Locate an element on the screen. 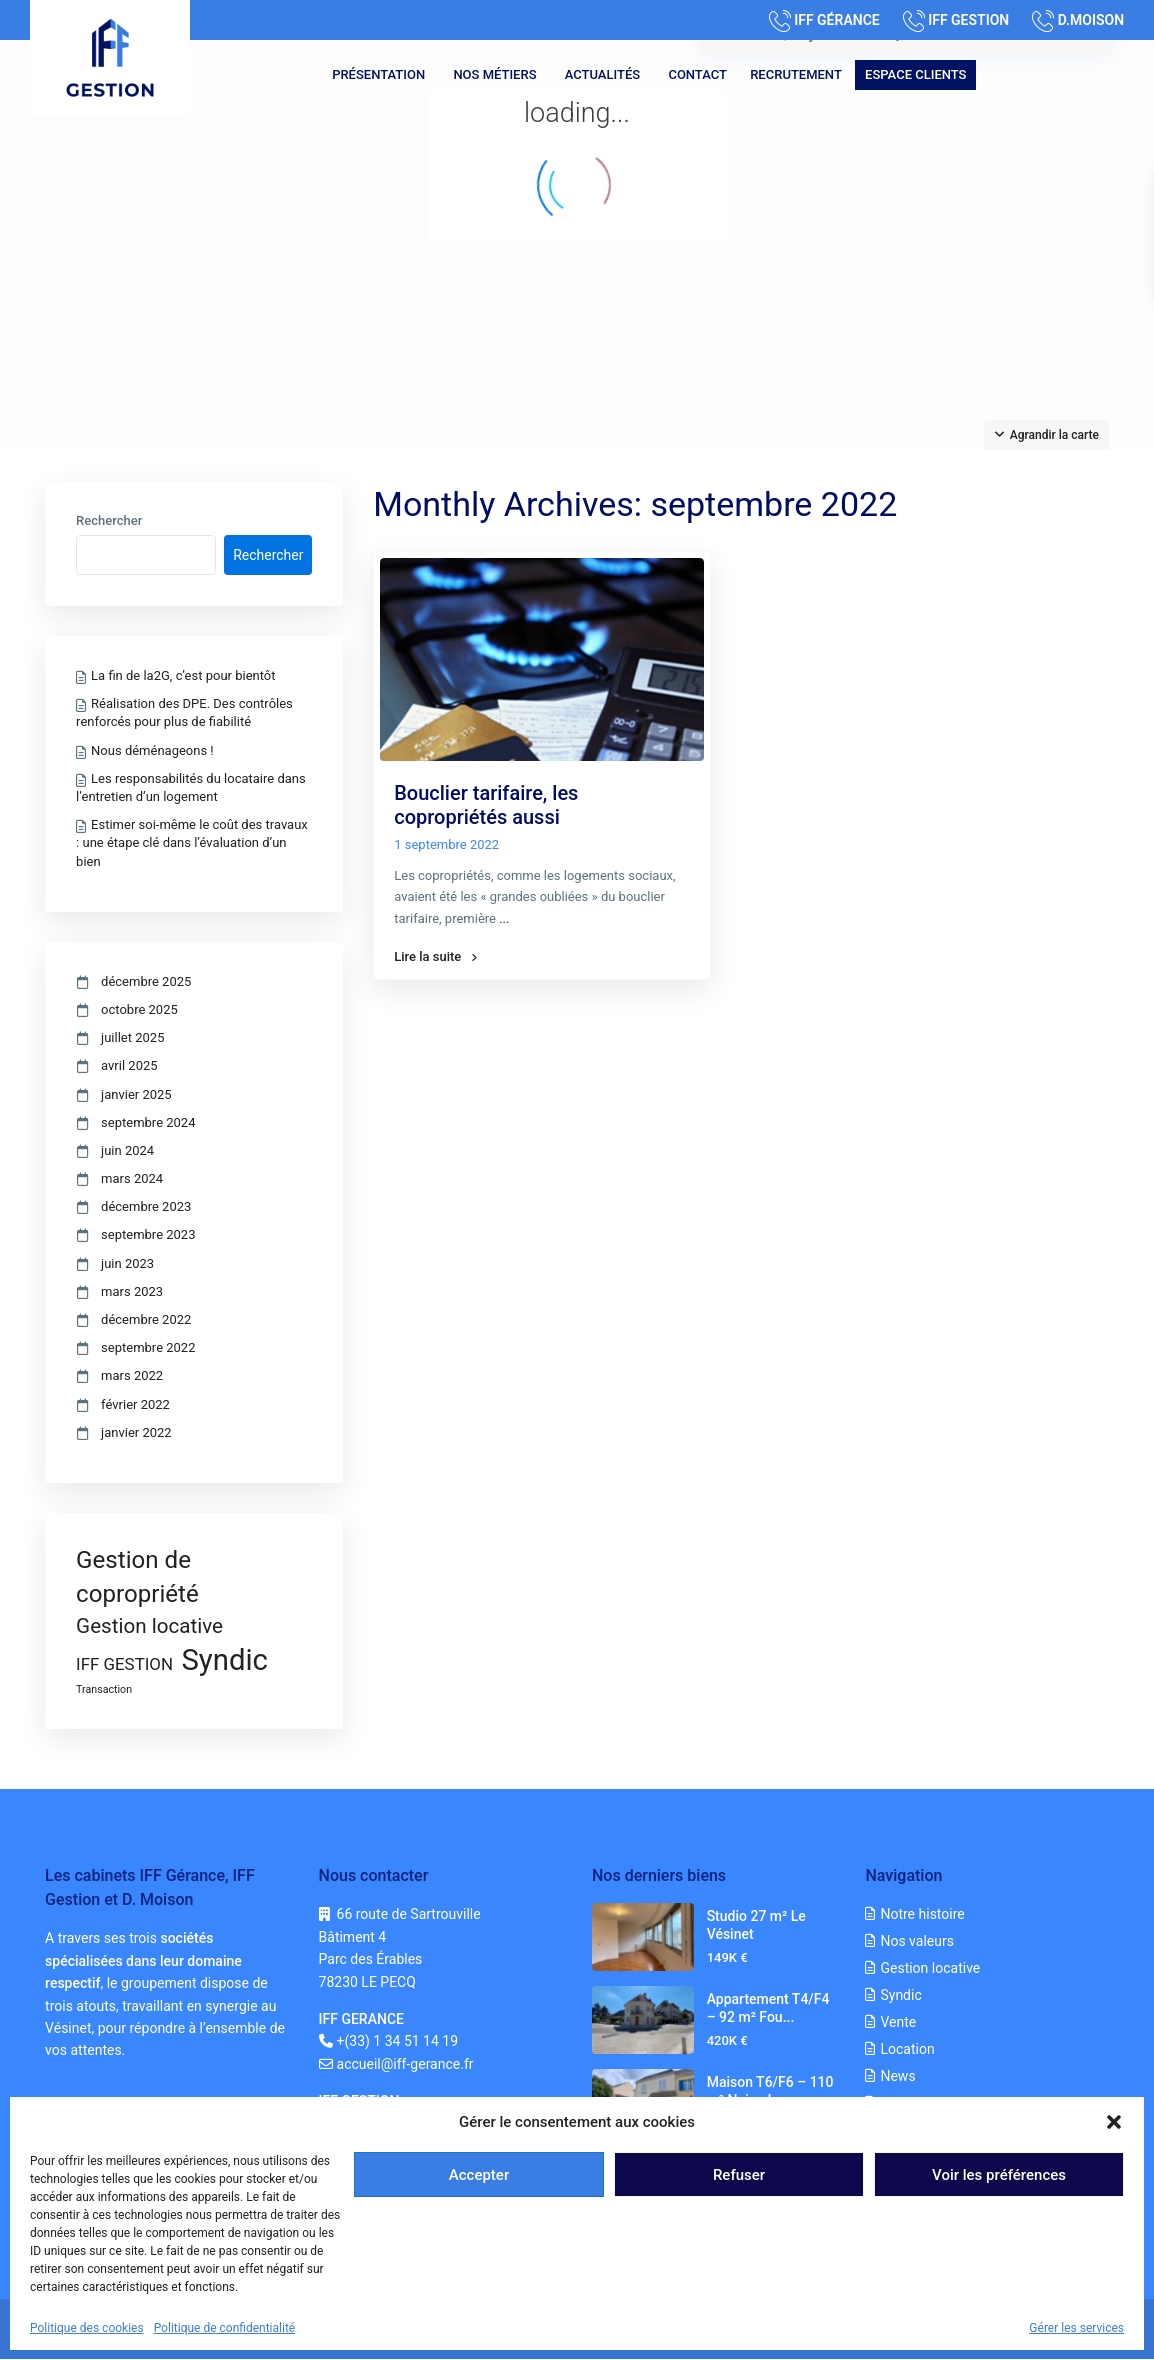  Lire la suite is located at coordinates (435, 957).